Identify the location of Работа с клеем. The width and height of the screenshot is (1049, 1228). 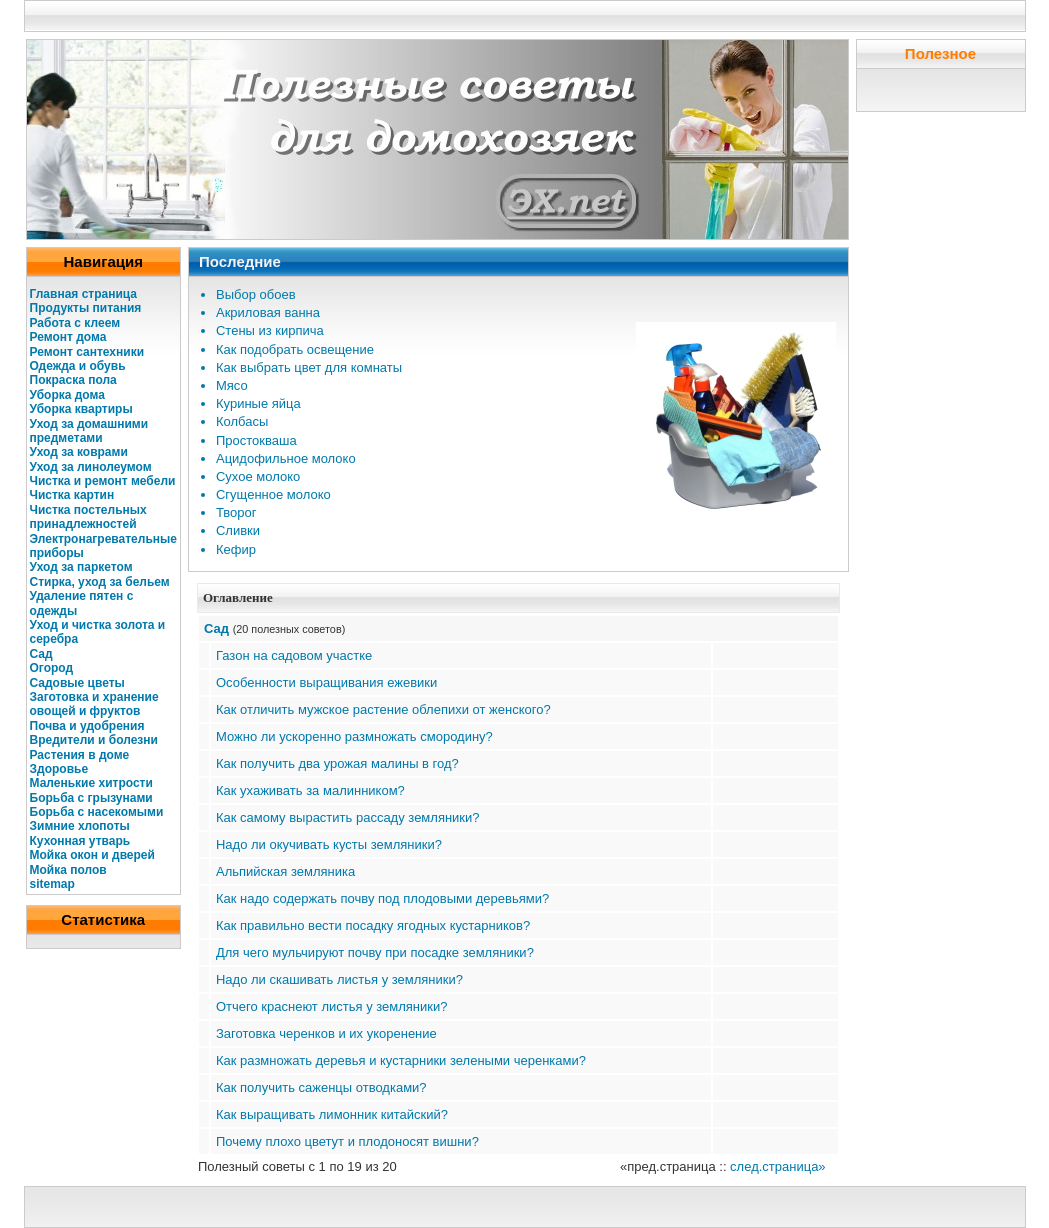
(75, 323).